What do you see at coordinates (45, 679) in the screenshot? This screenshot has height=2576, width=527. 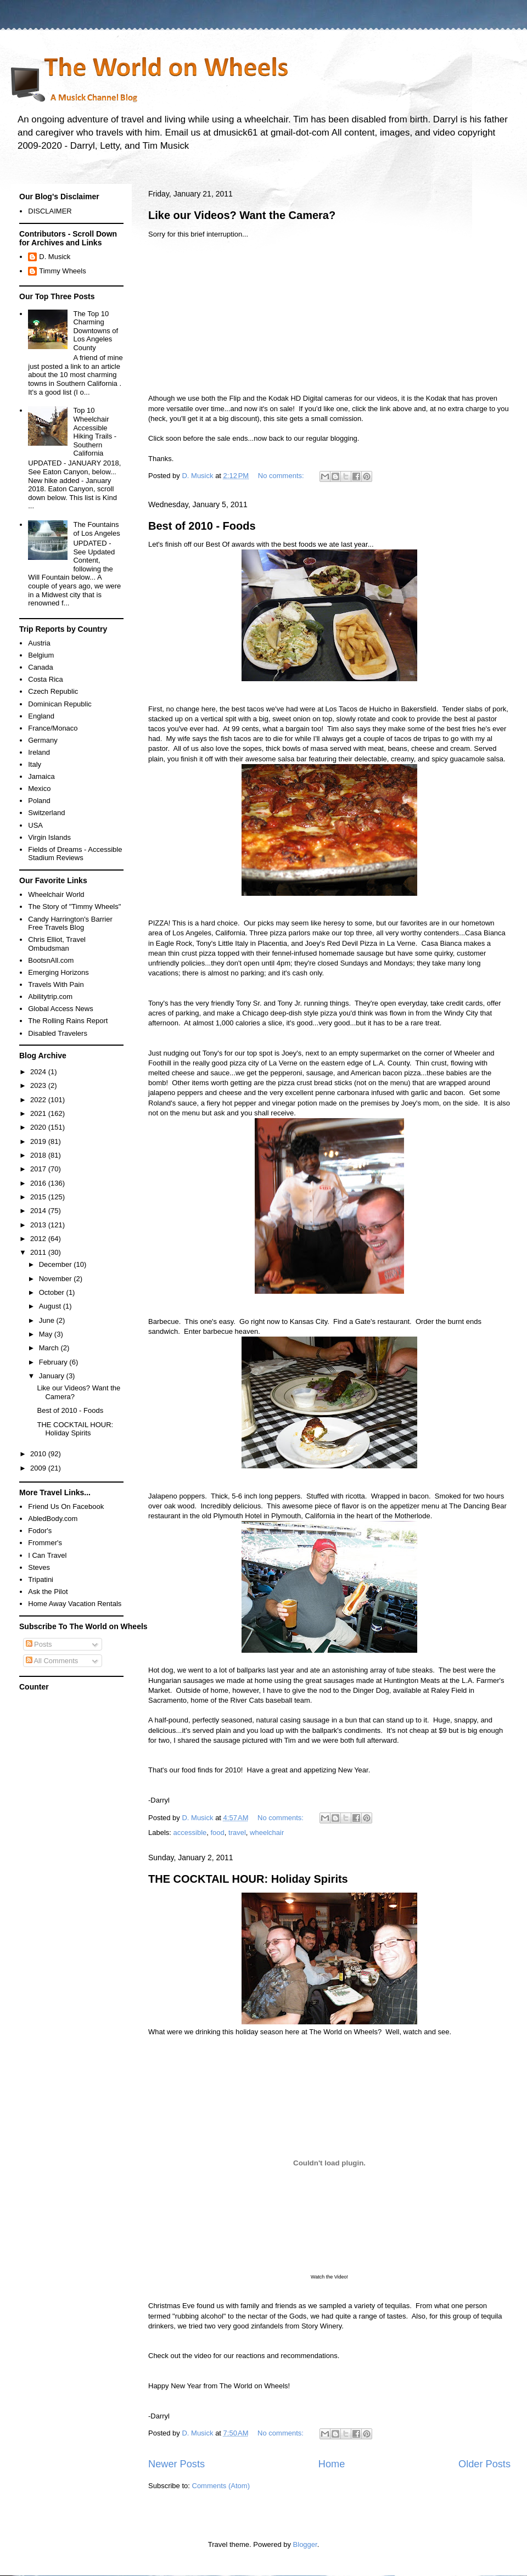 I see `Costa Rica` at bounding box center [45, 679].